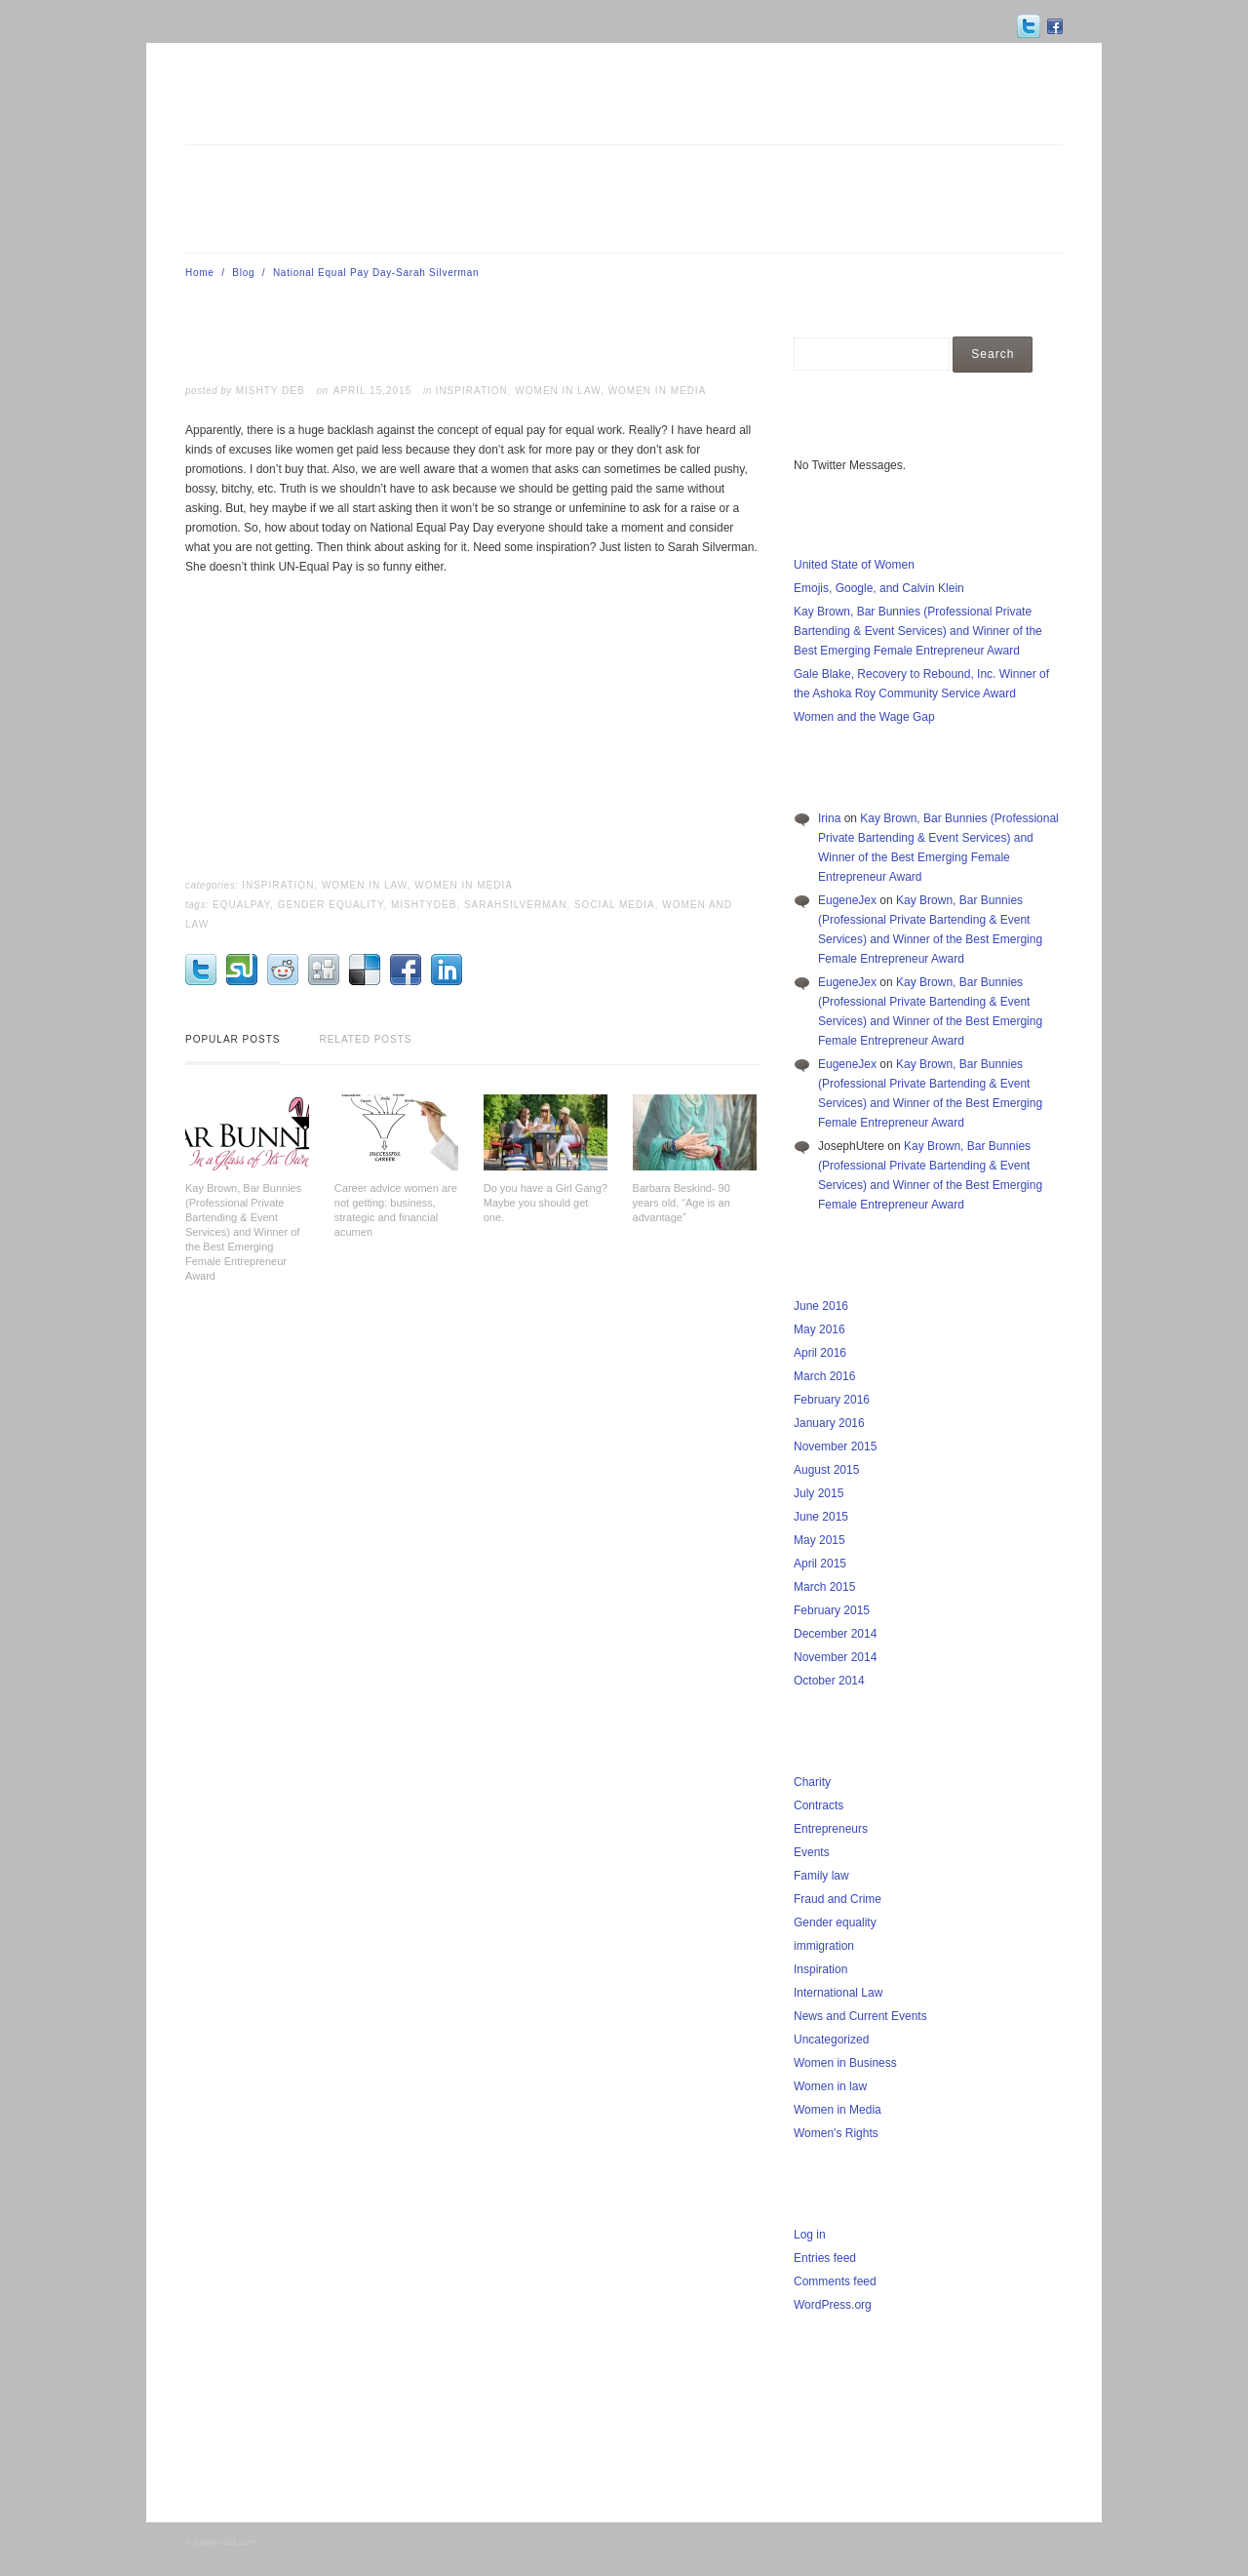 This screenshot has height=2576, width=1248. What do you see at coordinates (372, 390) in the screenshot?
I see `April 15,2015` at bounding box center [372, 390].